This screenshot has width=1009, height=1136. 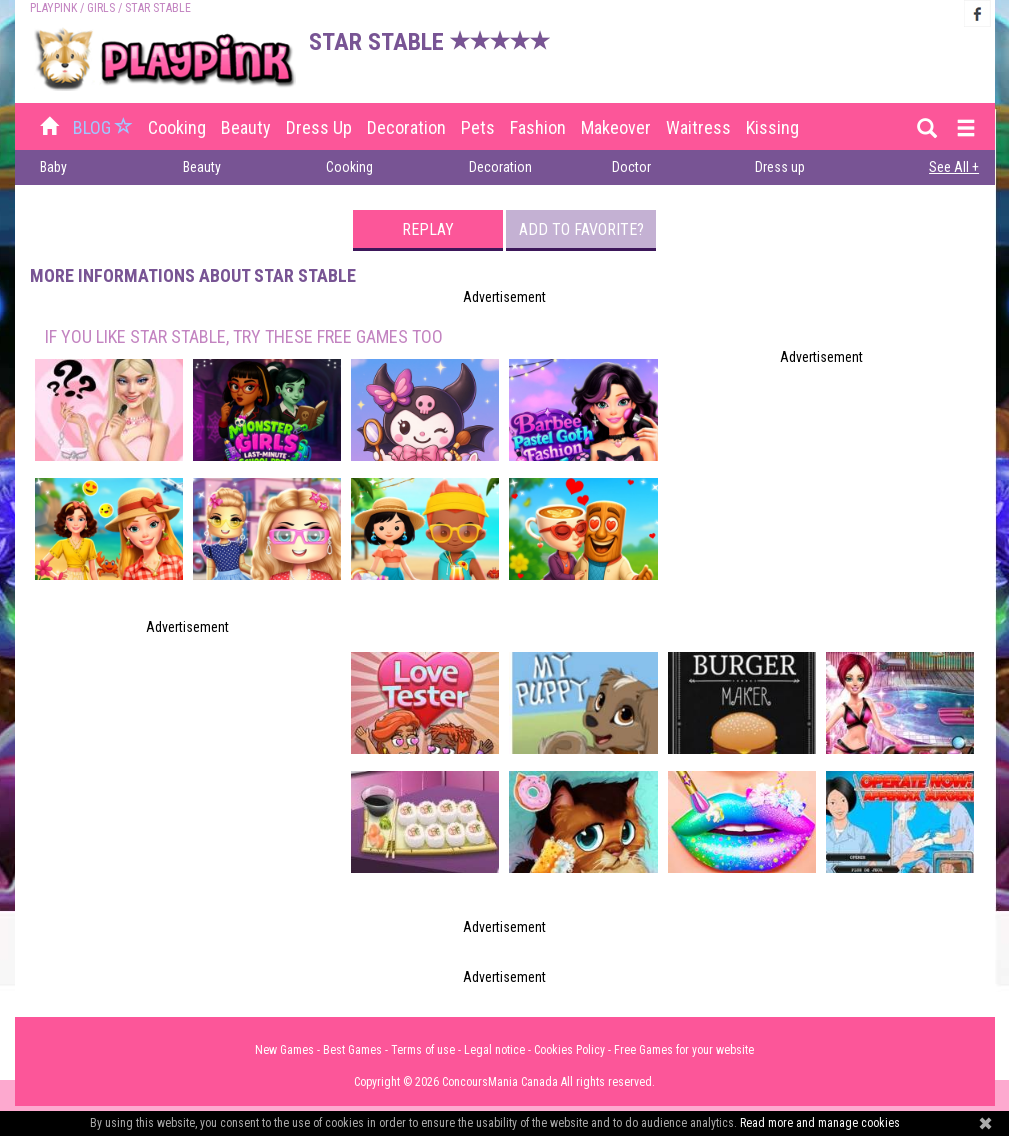 I want to click on Pets, so click(x=478, y=127).